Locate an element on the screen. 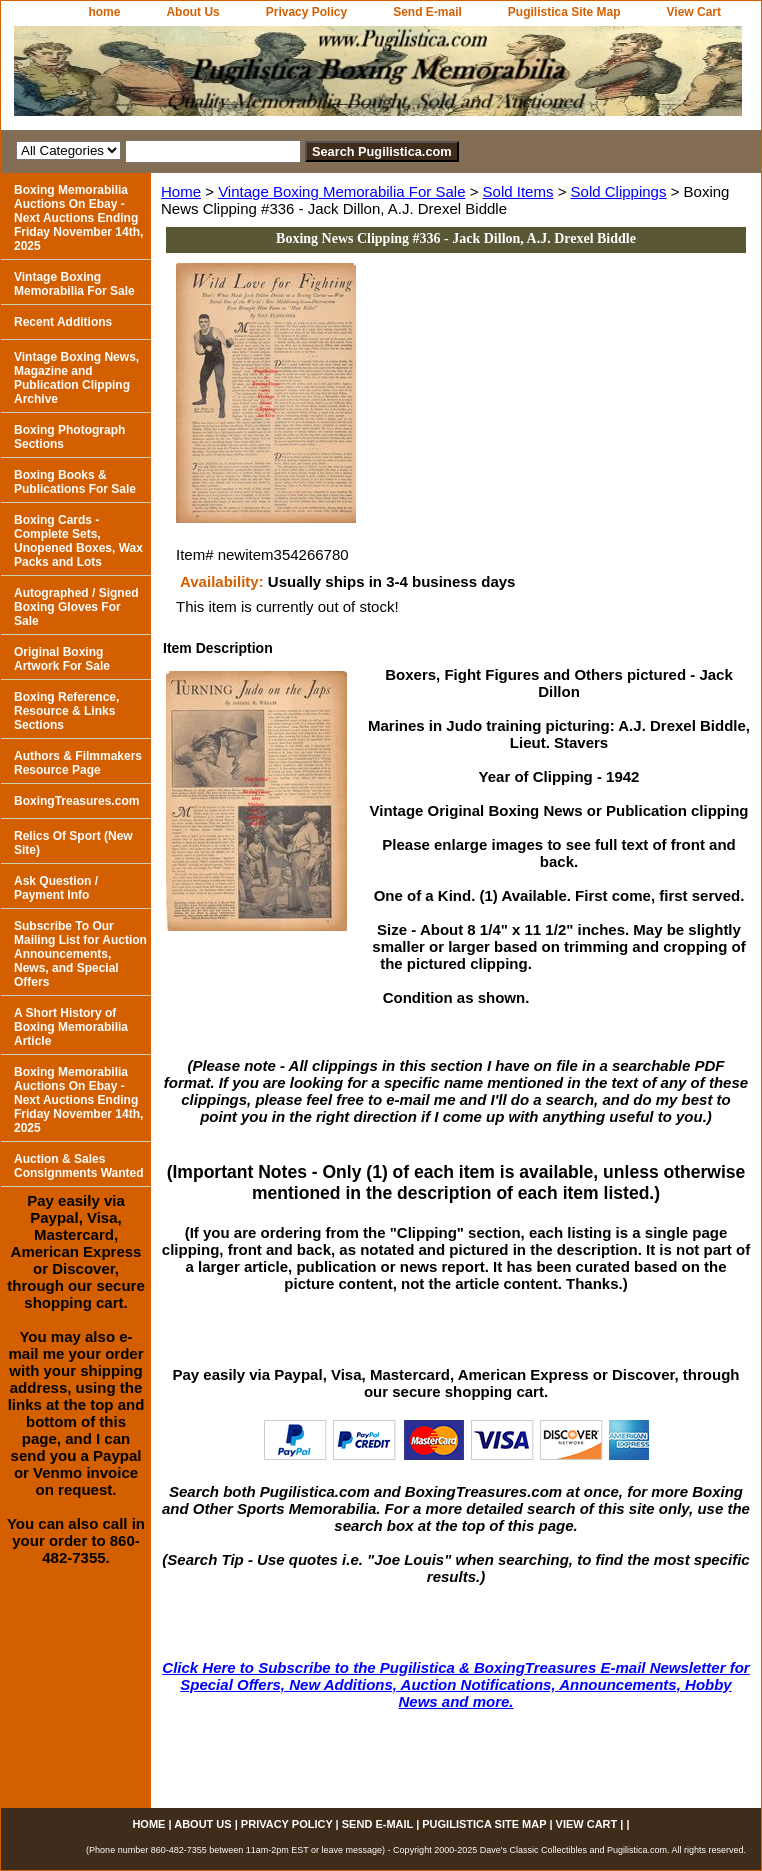 This screenshot has width=762, height=1871. Autographed / Signed Boxing Gloves For Sale is located at coordinates (76, 607).